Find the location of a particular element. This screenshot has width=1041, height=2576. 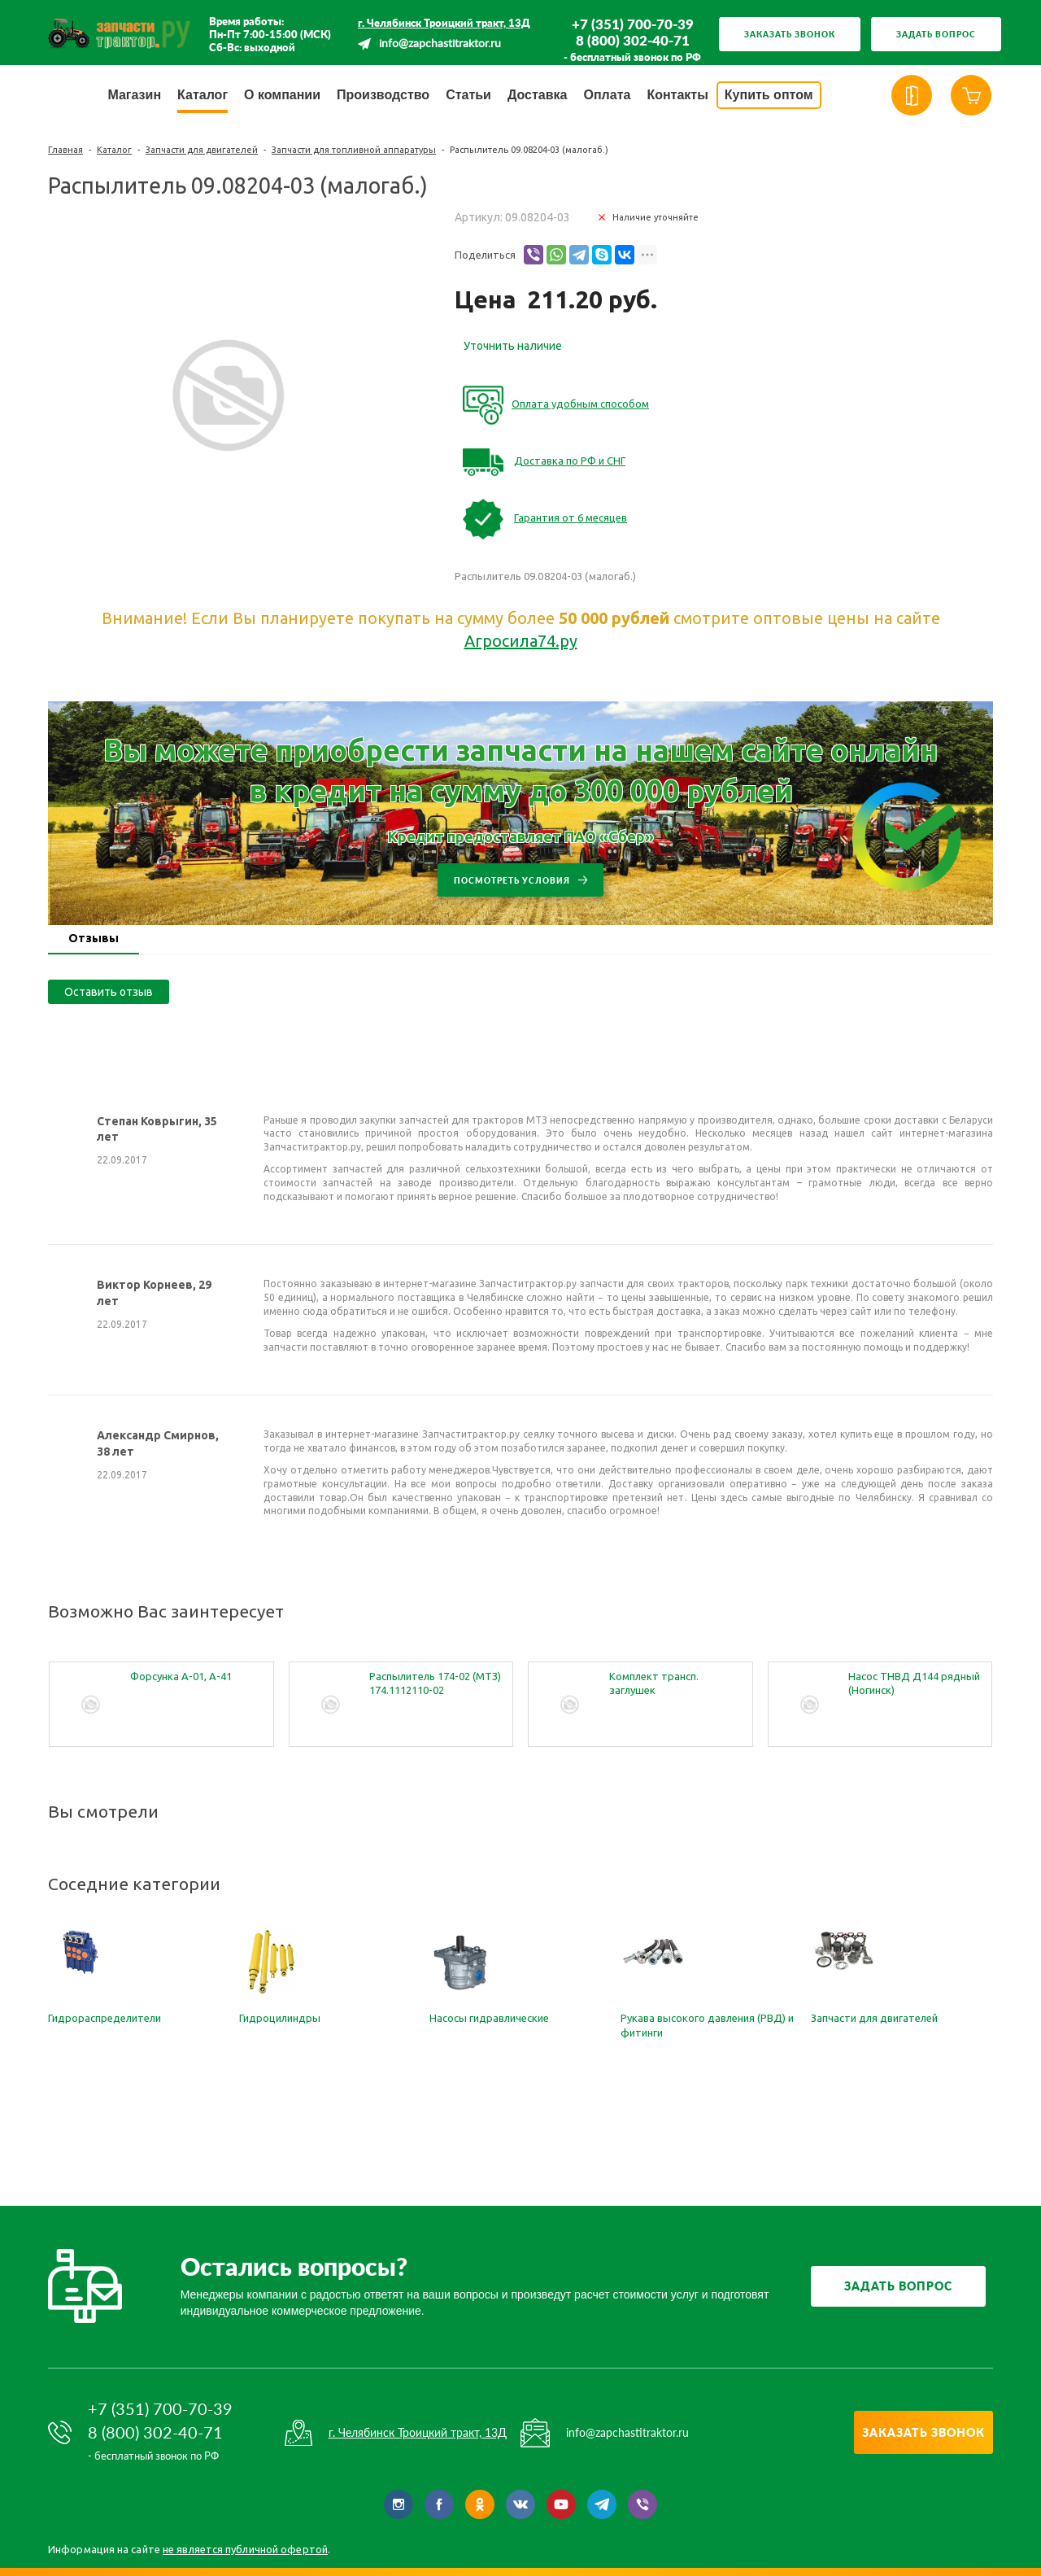

Гидроцилиндры is located at coordinates (279, 2018).